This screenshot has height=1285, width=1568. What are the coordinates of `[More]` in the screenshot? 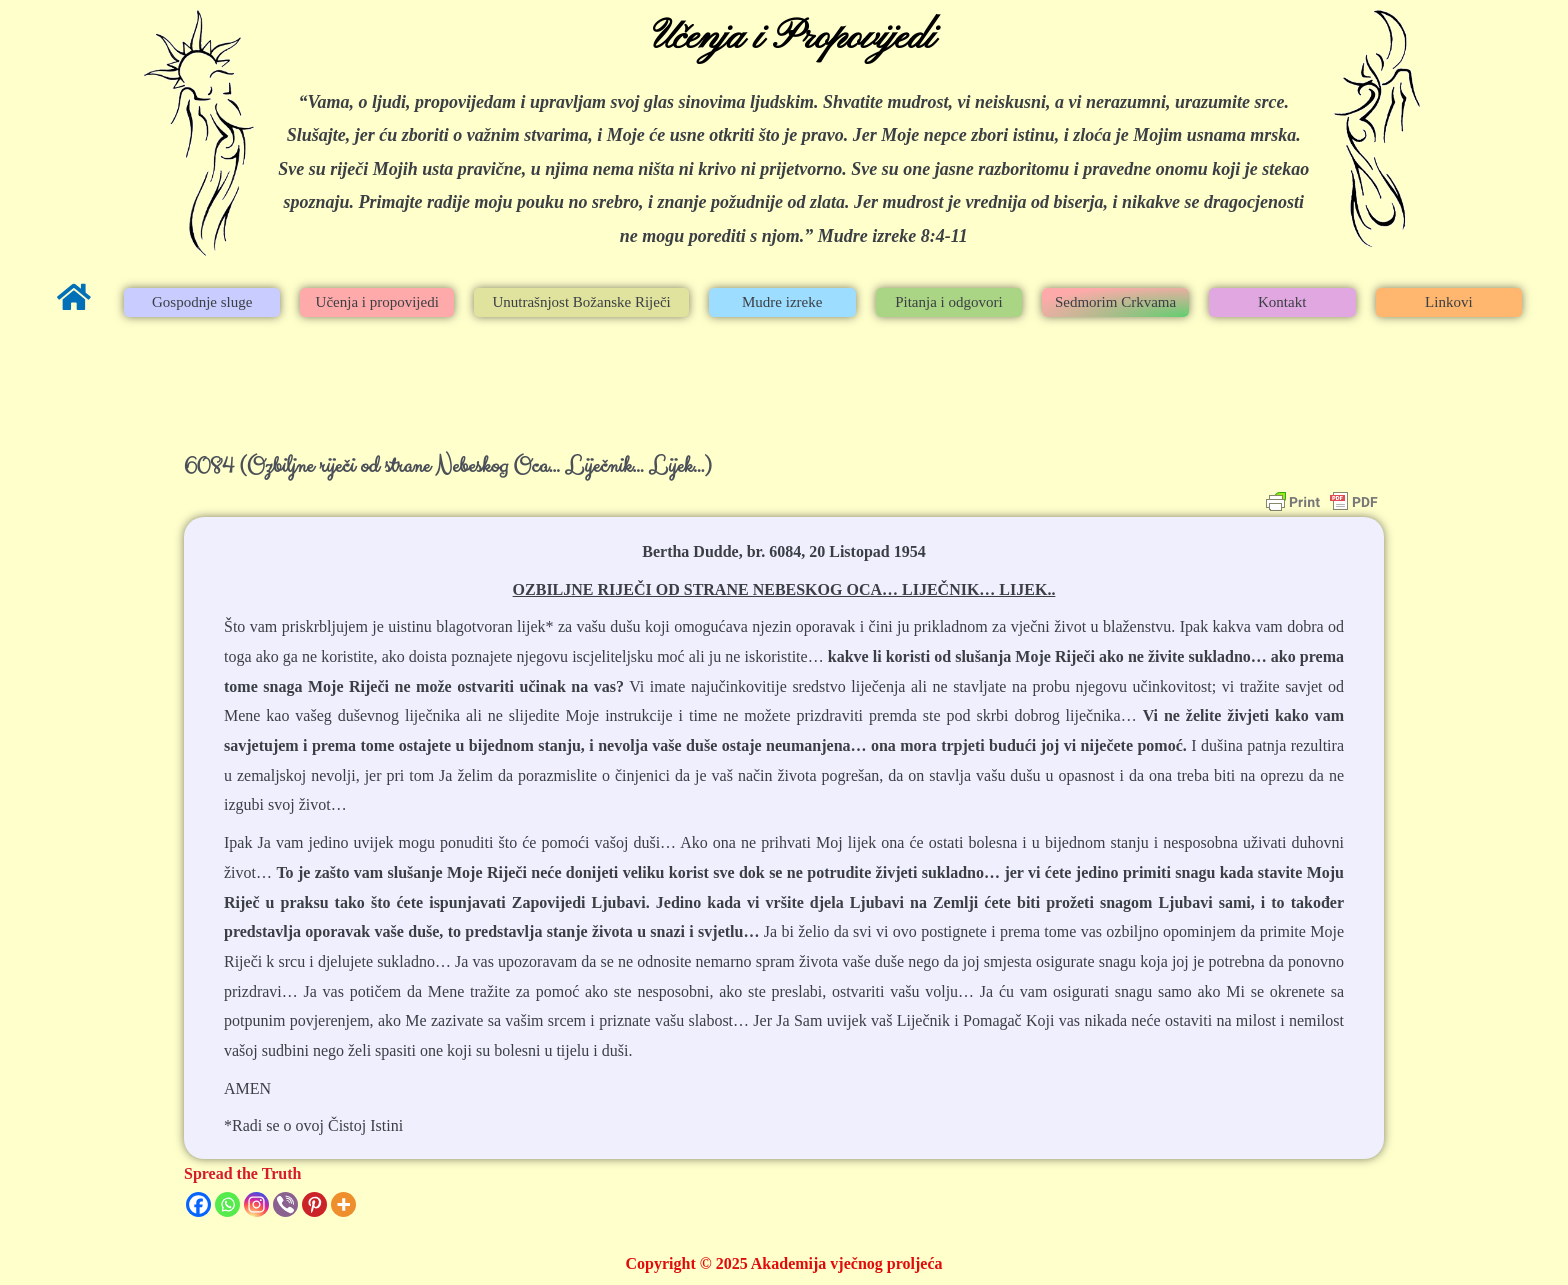 It's located at (343, 1204).